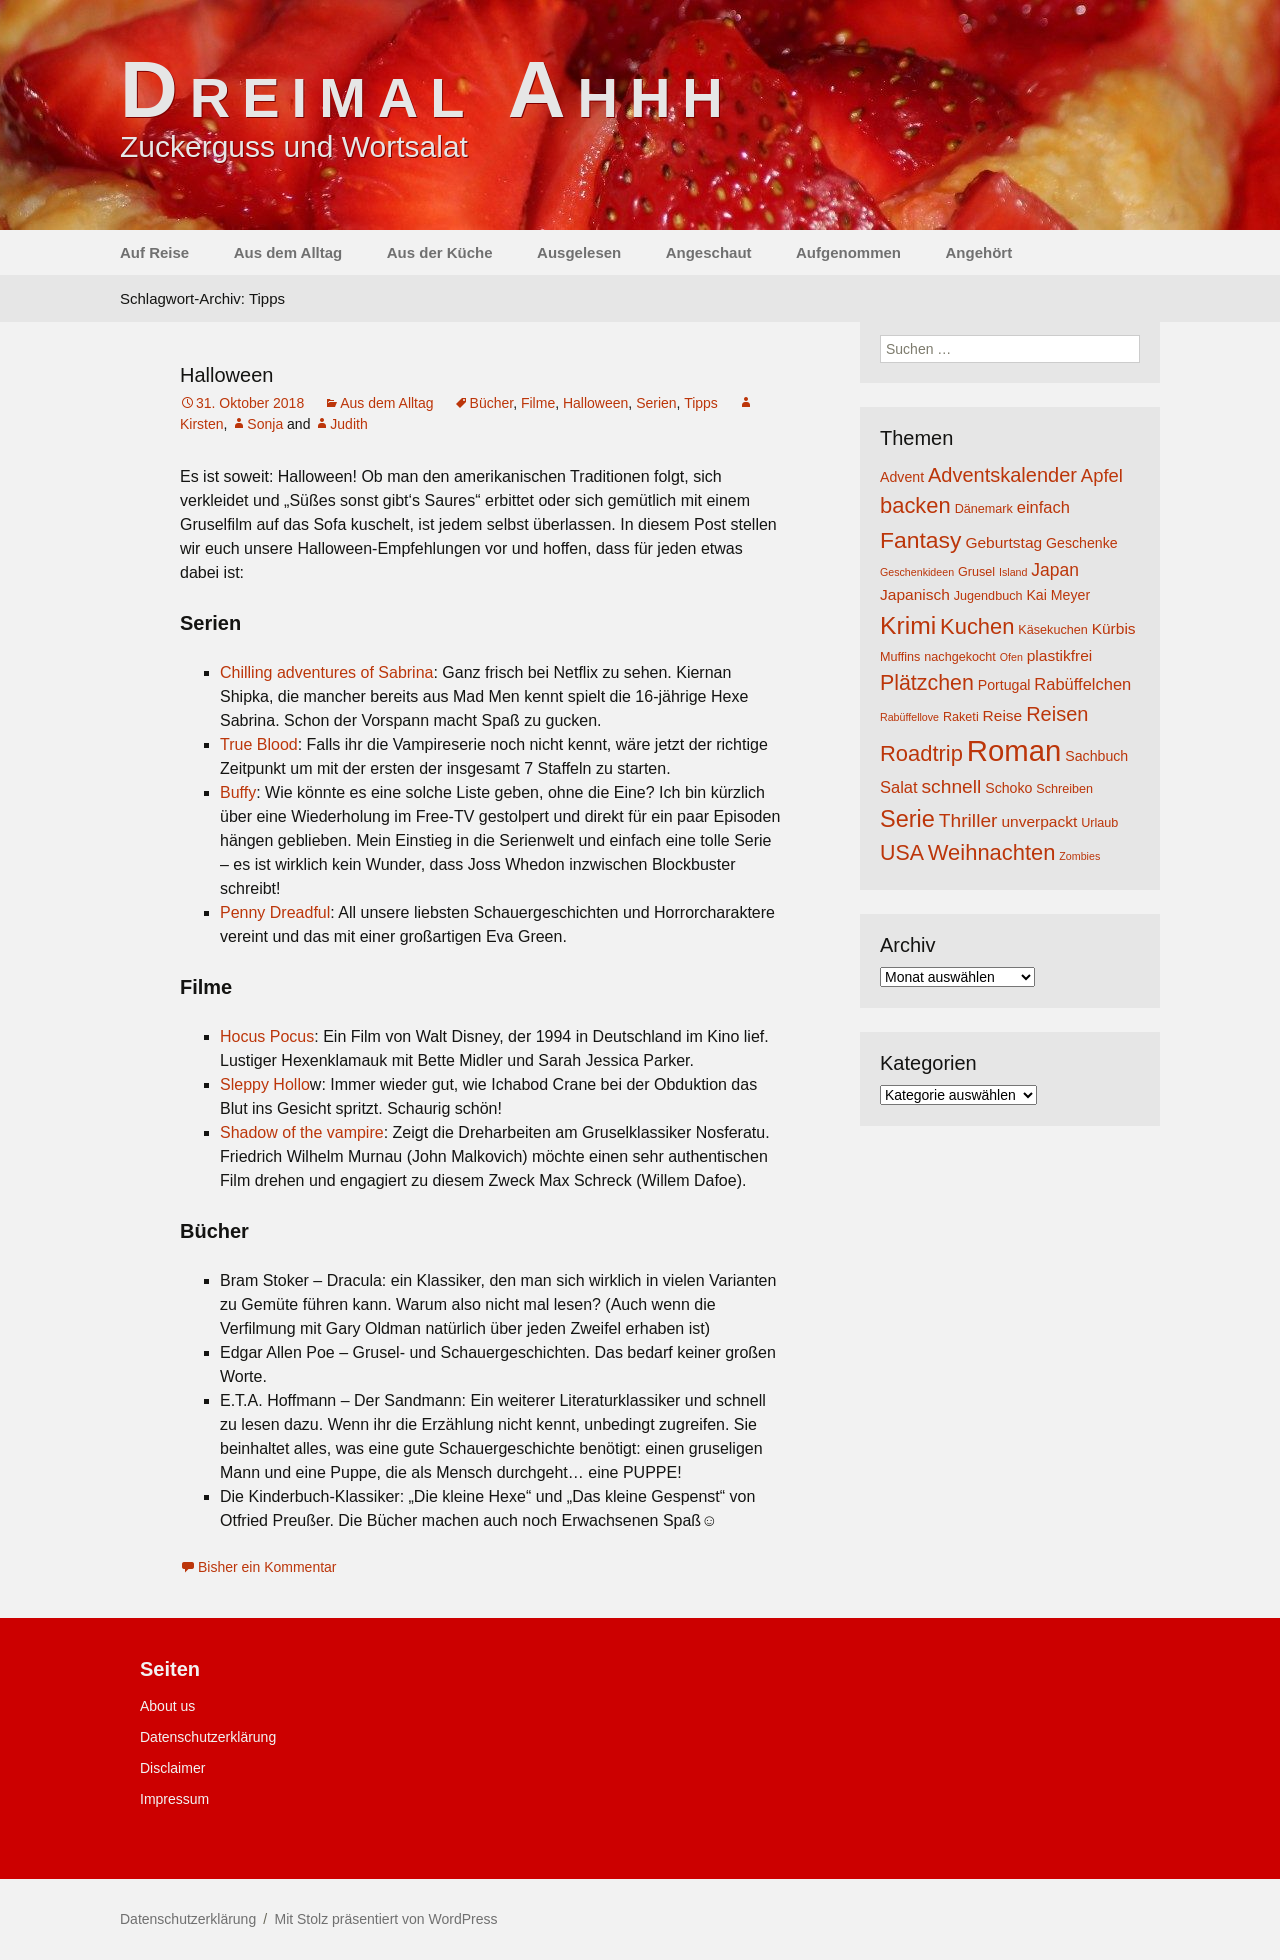 The image size is (1280, 1960). Describe the element at coordinates (1004, 685) in the screenshot. I see `Portugal [Portugal (5 Einträge)]` at that location.